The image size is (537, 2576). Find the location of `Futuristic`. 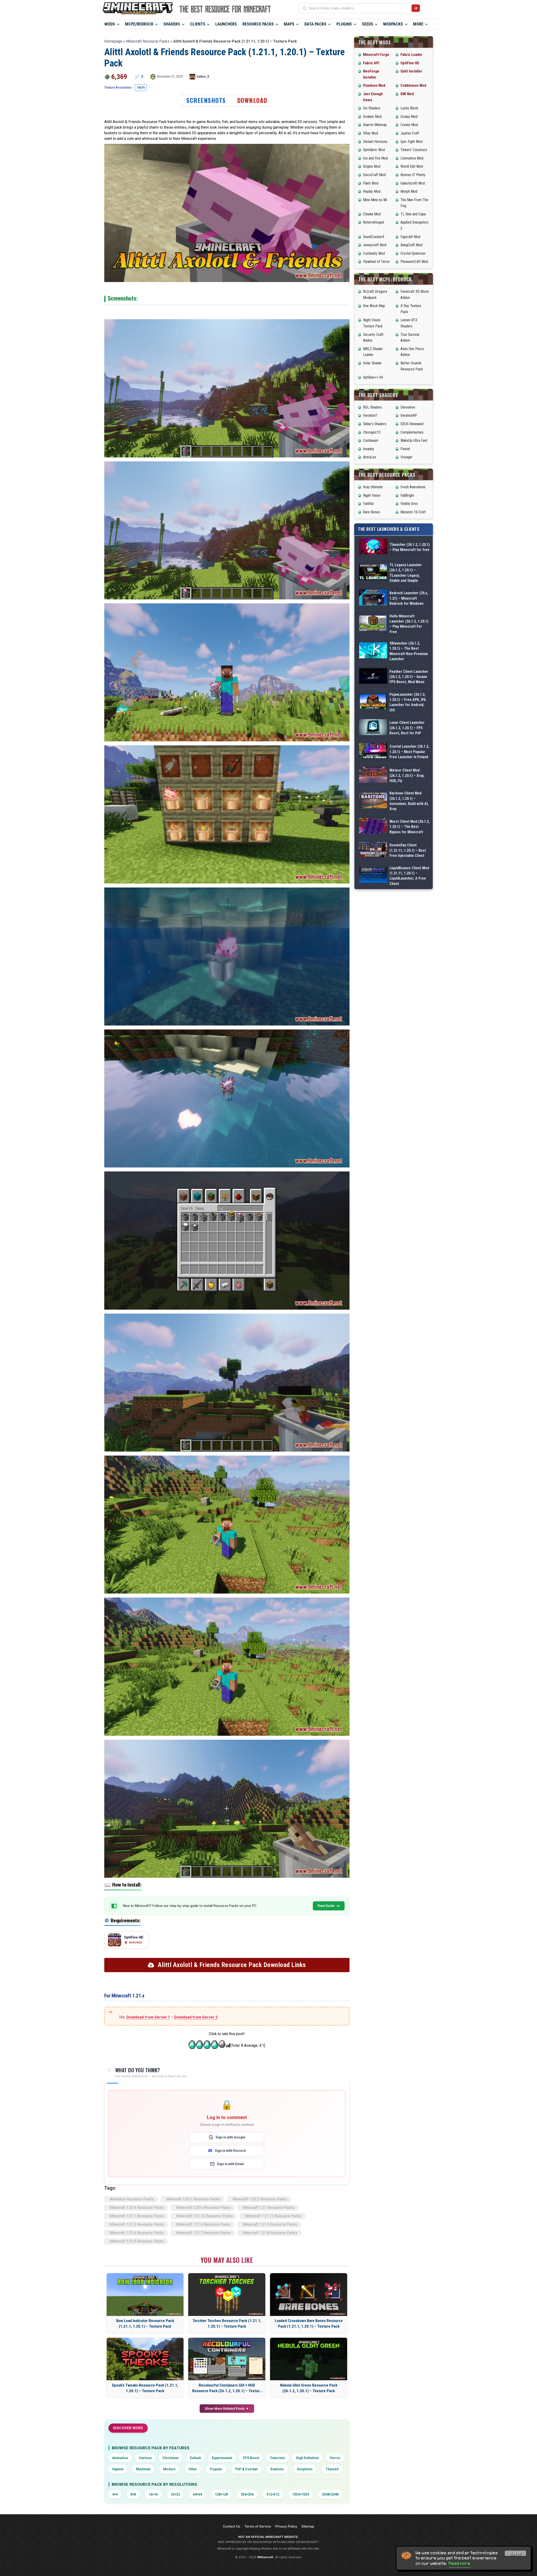

Futuristic is located at coordinates (277, 2458).